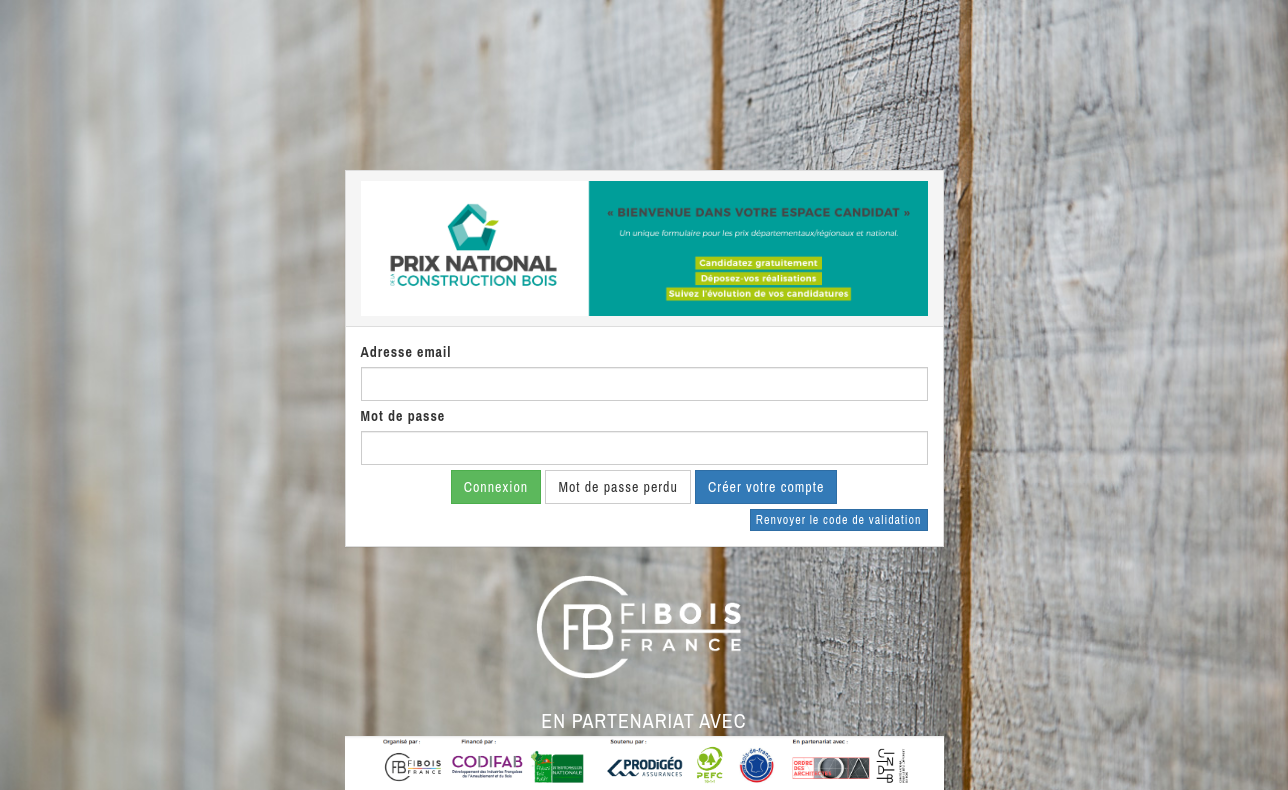 The height and width of the screenshot is (790, 1288). I want to click on Adresse email, so click(406, 352).